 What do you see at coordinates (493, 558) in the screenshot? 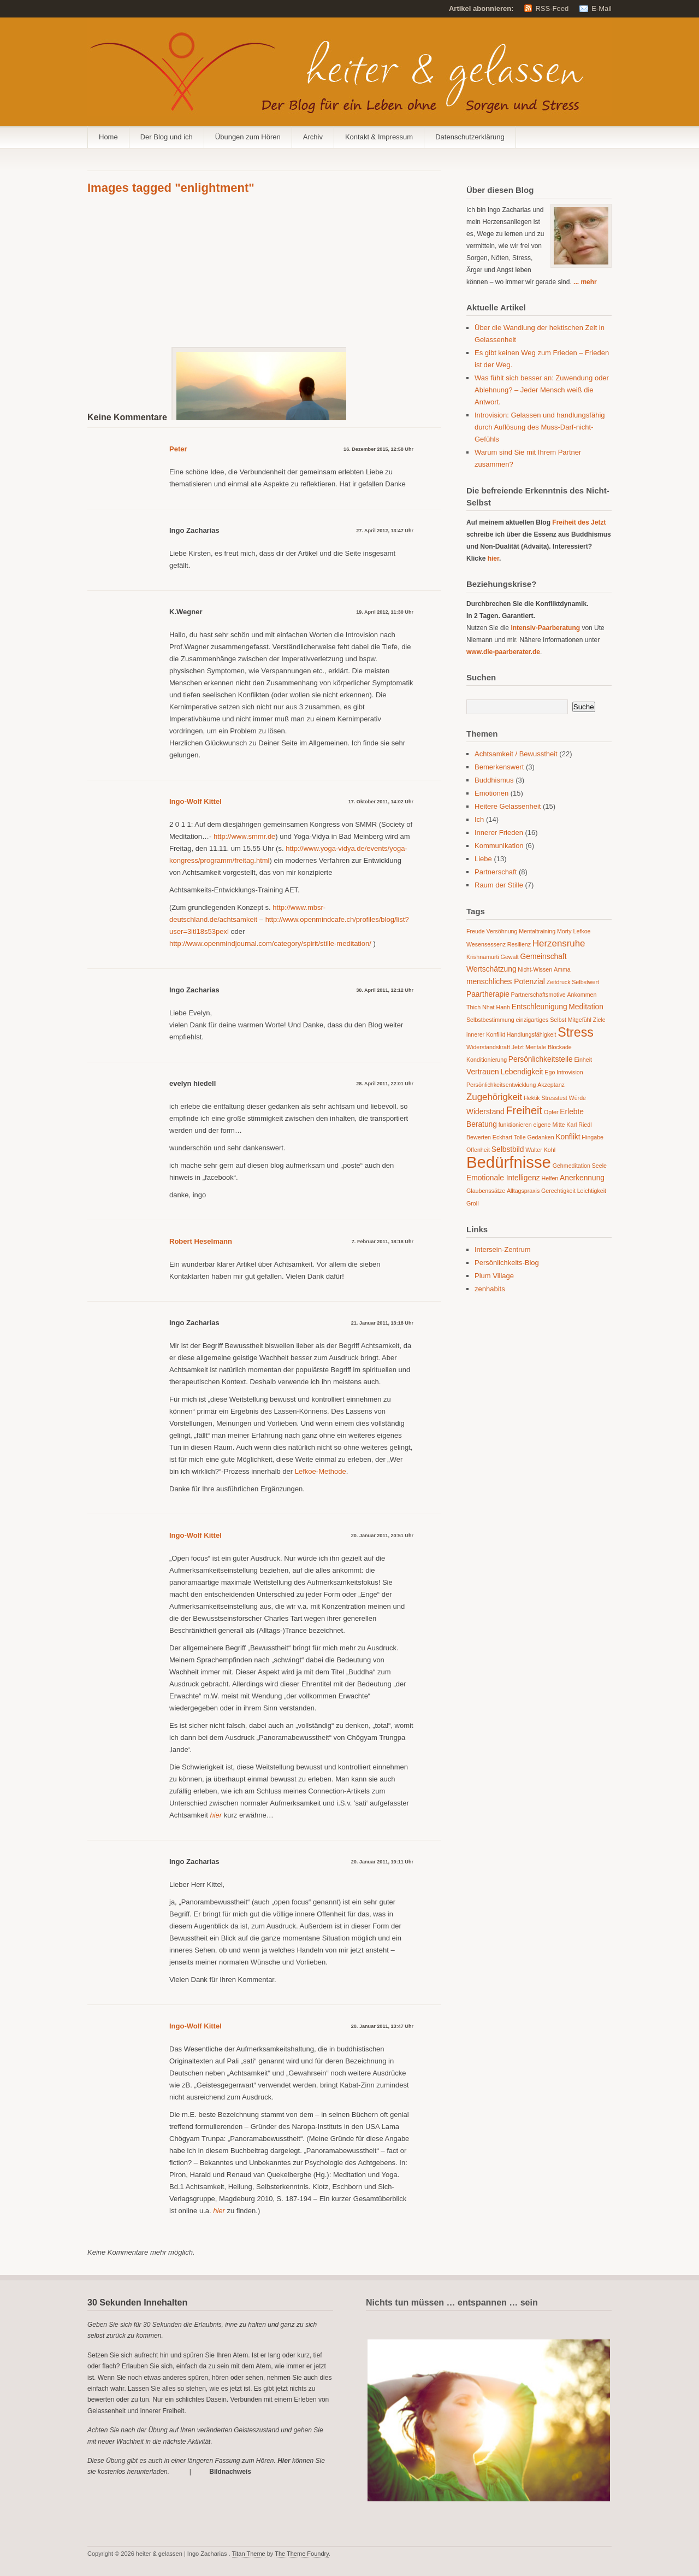
I see `hier` at bounding box center [493, 558].